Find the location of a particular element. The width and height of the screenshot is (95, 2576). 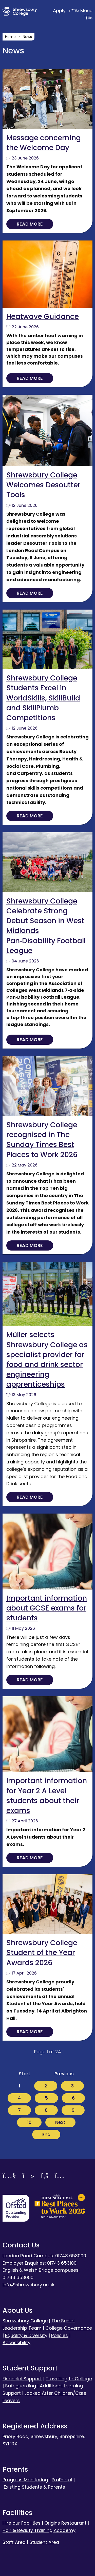

Staff Area is located at coordinates (14, 2542).